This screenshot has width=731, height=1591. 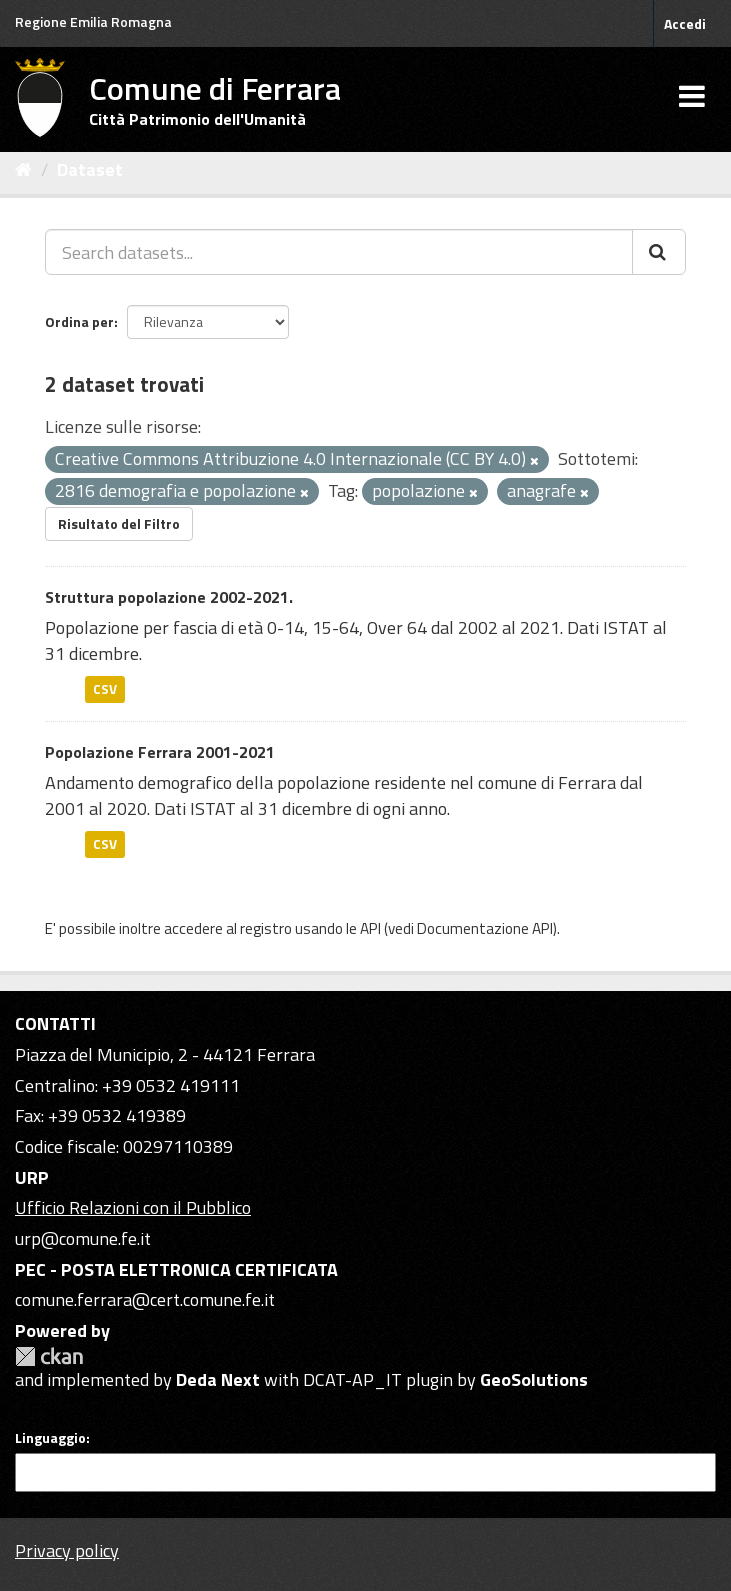 I want to click on Regione Emilia Romagna, so click(x=93, y=21).